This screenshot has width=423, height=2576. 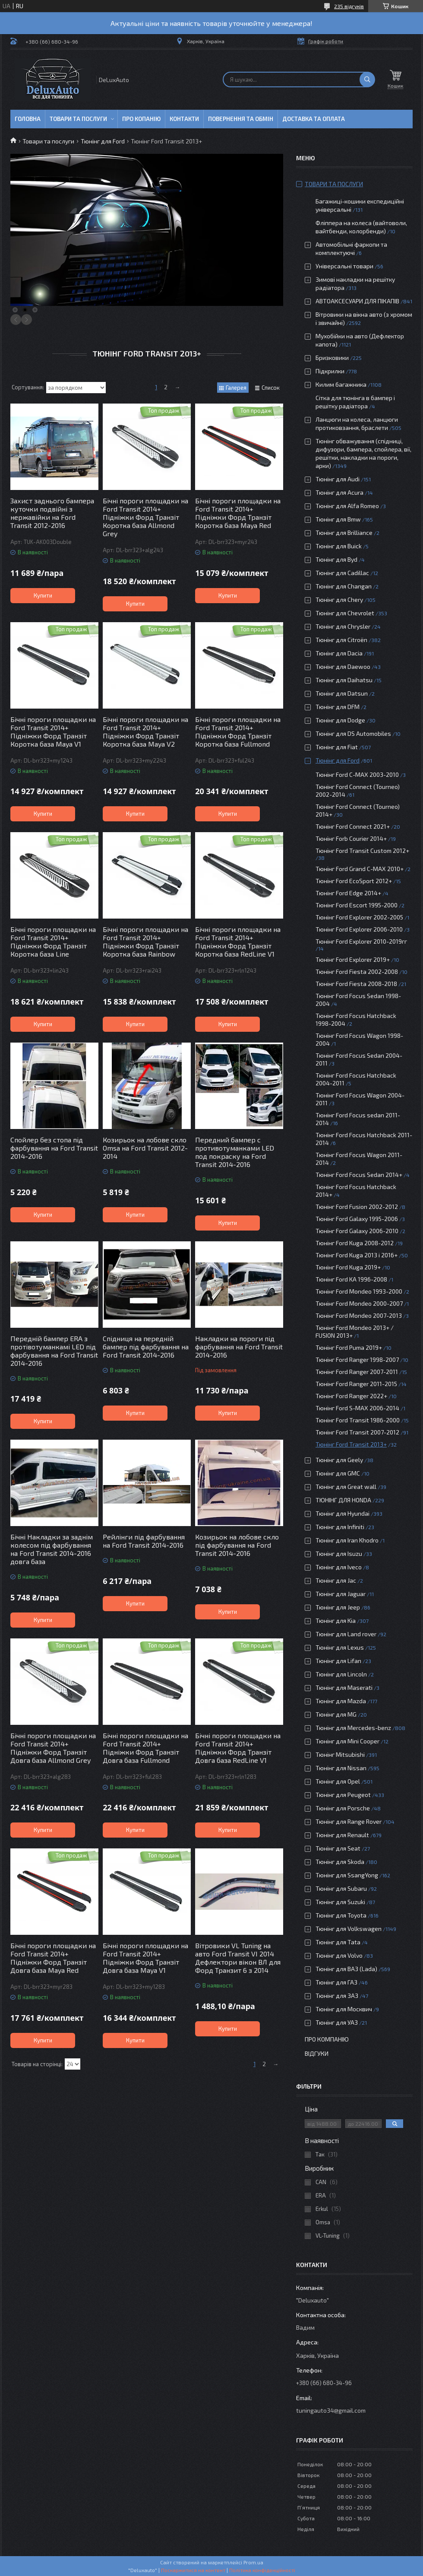 What do you see at coordinates (359, 929) in the screenshot?
I see `Тюнінг Ford Explorer 2006-2010` at bounding box center [359, 929].